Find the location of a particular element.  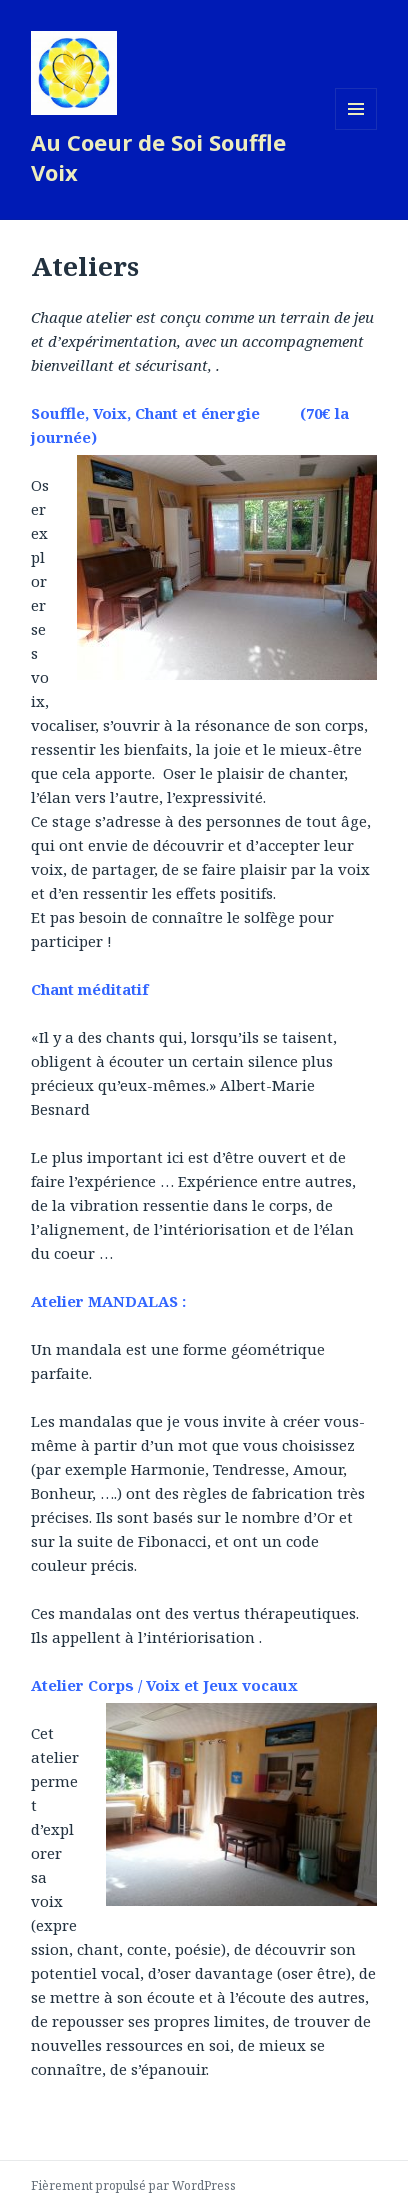

Au Coeur de Soi Souffle Voix is located at coordinates (158, 157).